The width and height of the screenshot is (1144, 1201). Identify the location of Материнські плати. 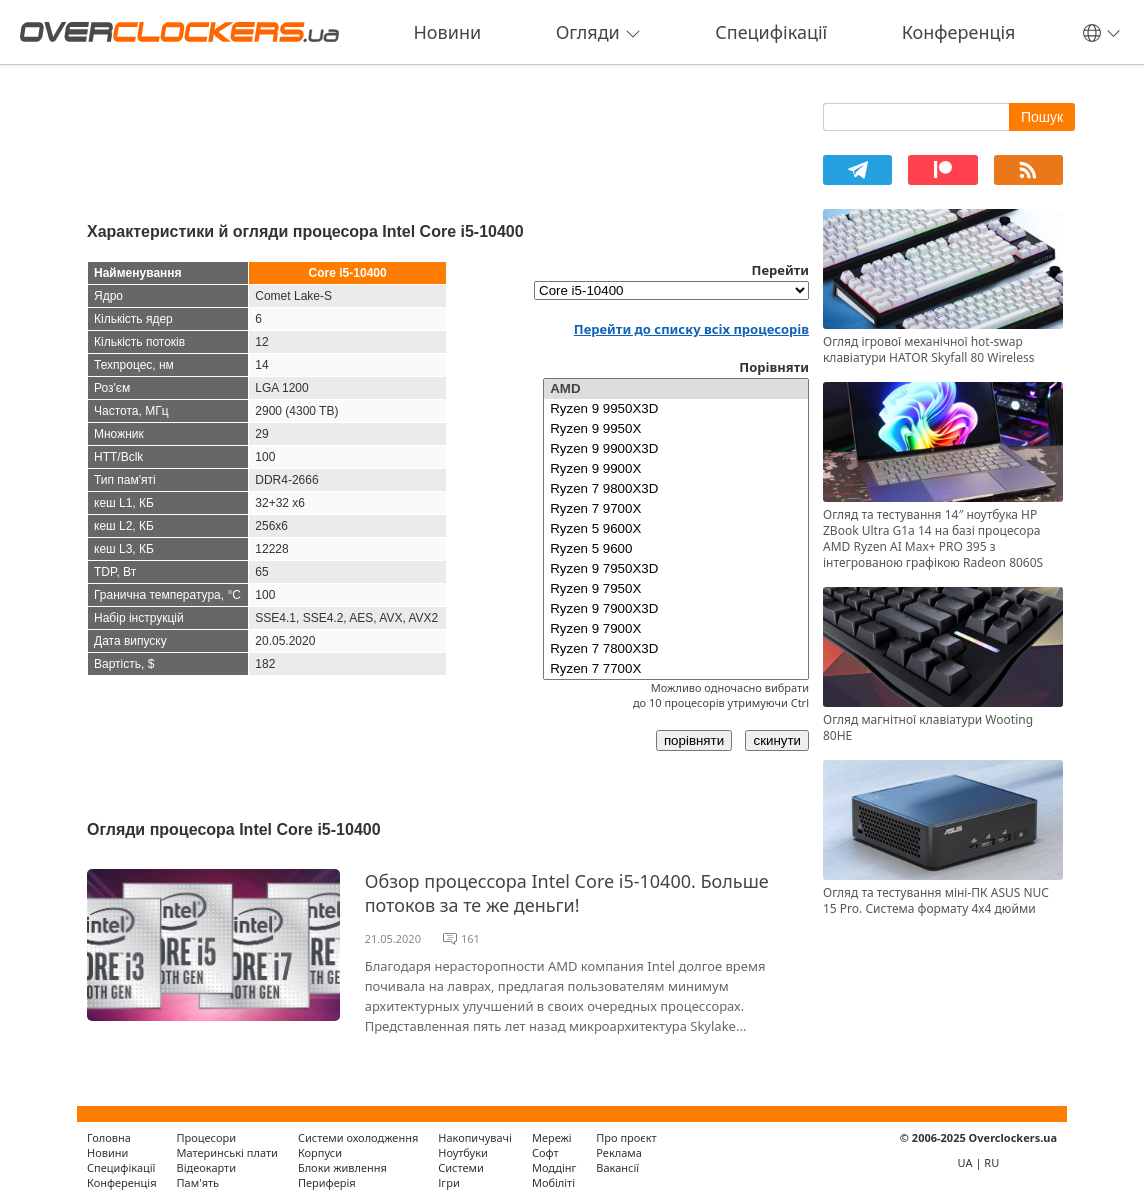
(227, 1152).